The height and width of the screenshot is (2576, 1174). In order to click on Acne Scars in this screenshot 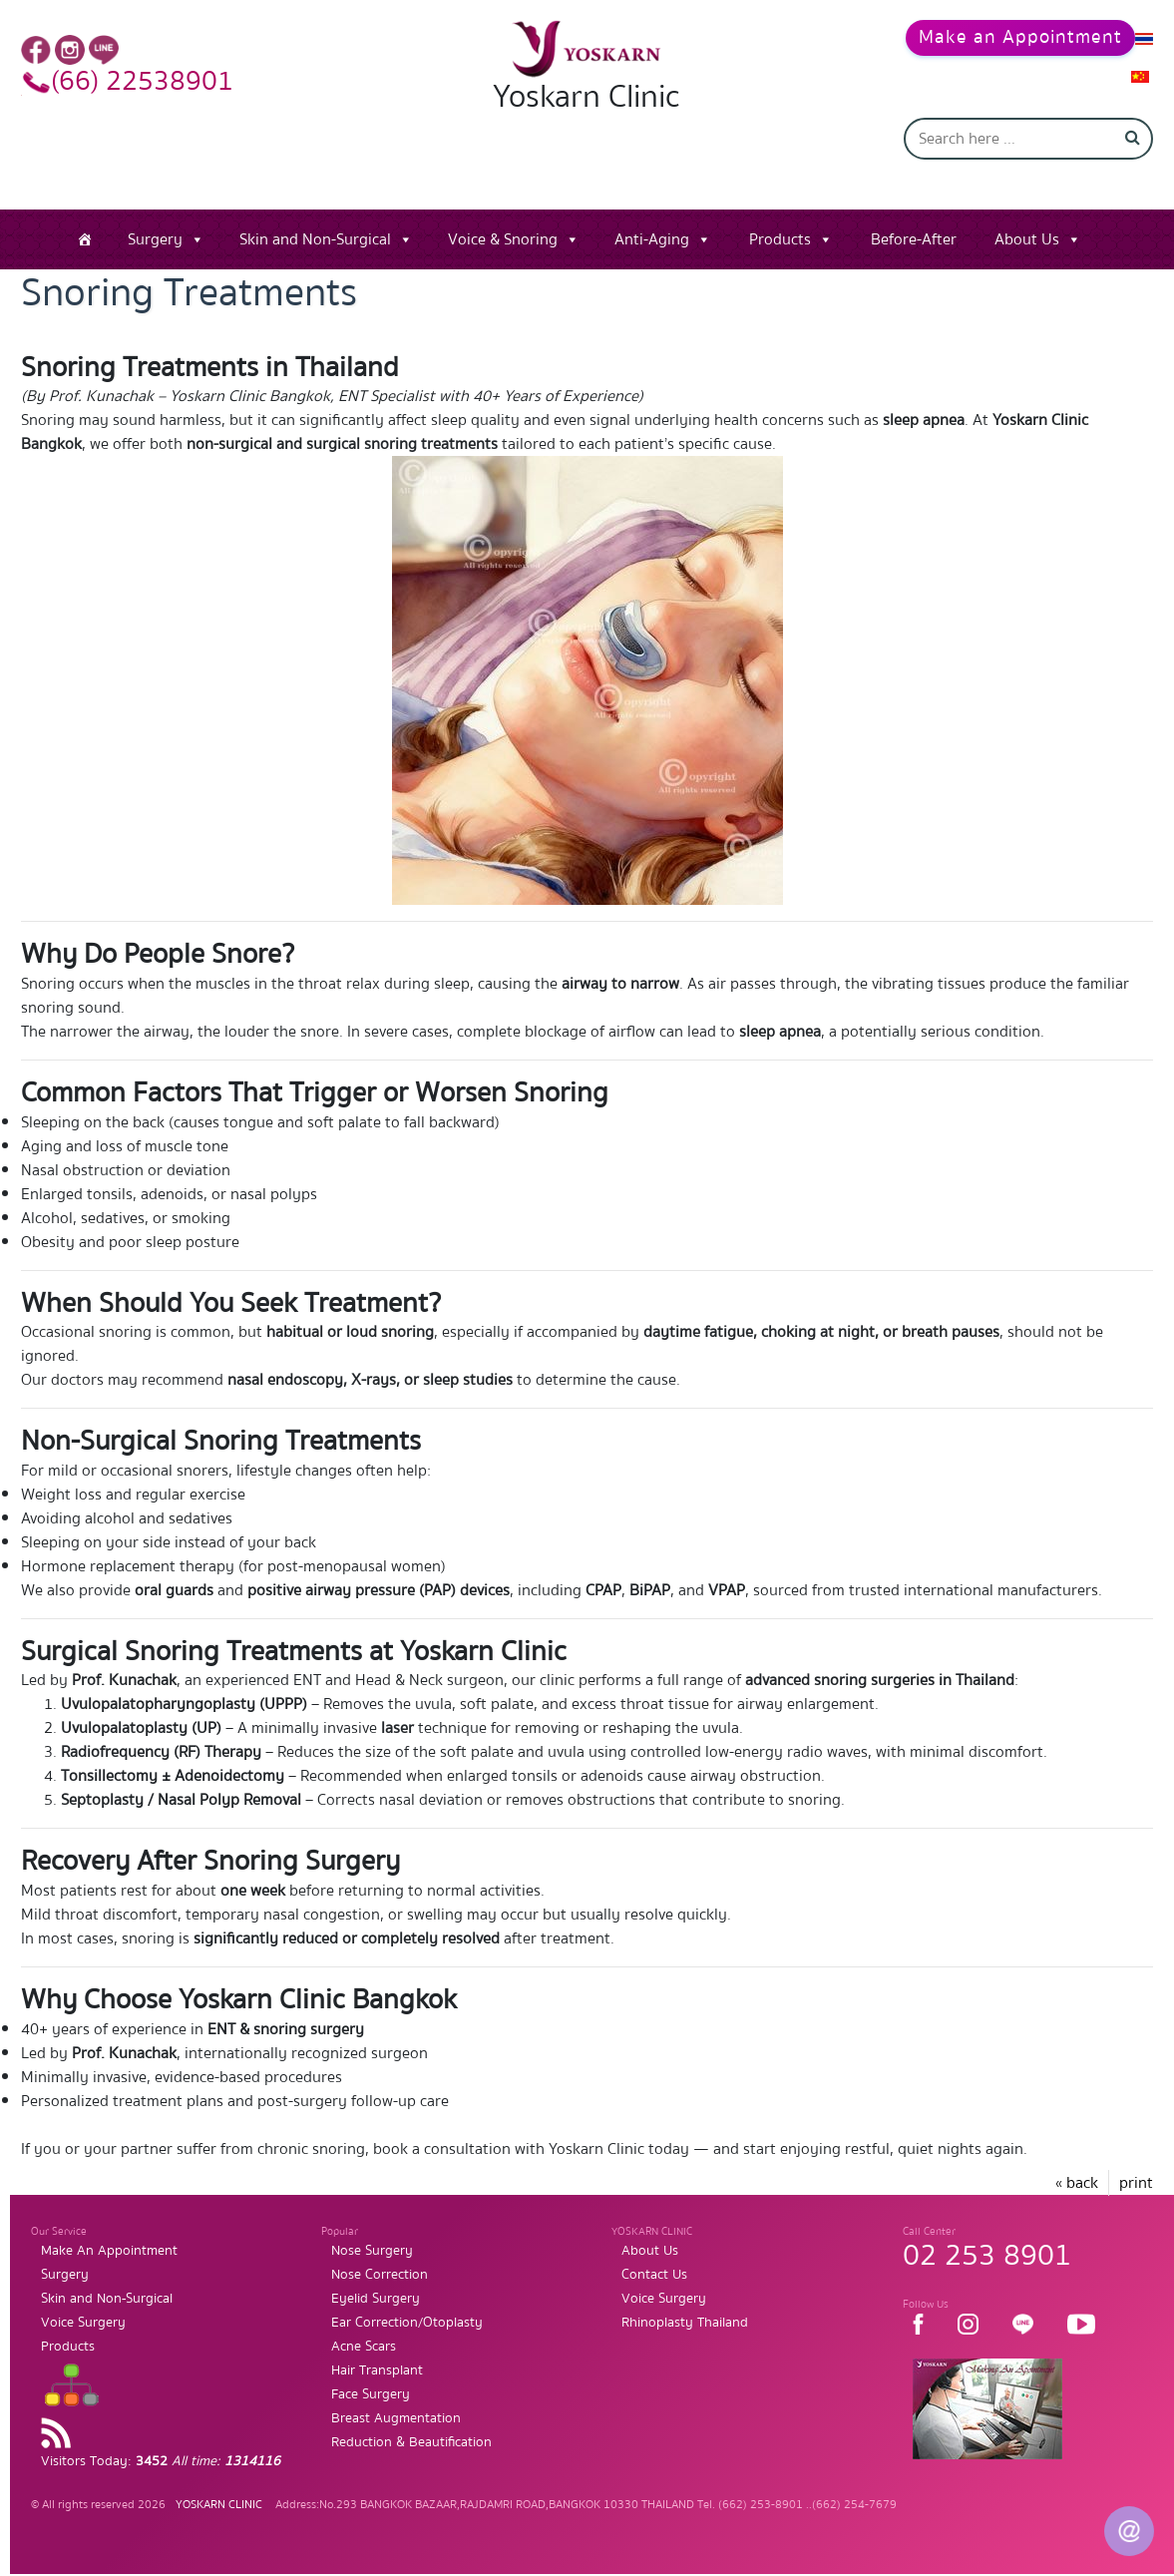, I will do `click(363, 2315)`.